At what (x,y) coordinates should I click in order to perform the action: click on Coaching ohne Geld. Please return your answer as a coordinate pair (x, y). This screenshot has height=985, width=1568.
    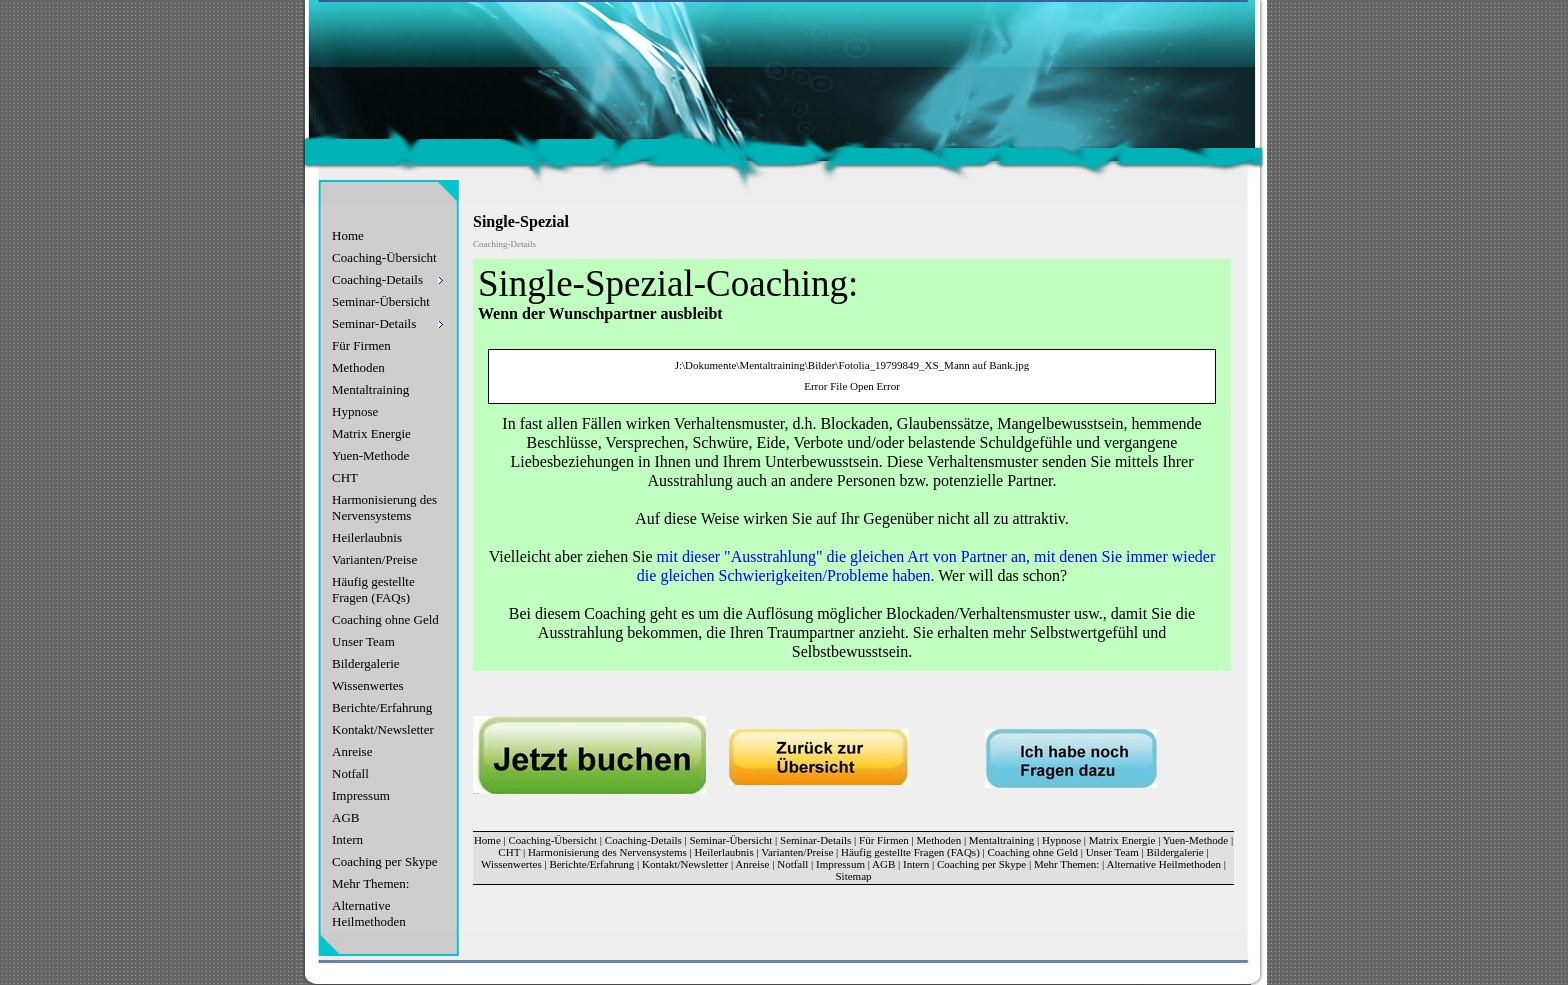
    Looking at the image, I should click on (385, 619).